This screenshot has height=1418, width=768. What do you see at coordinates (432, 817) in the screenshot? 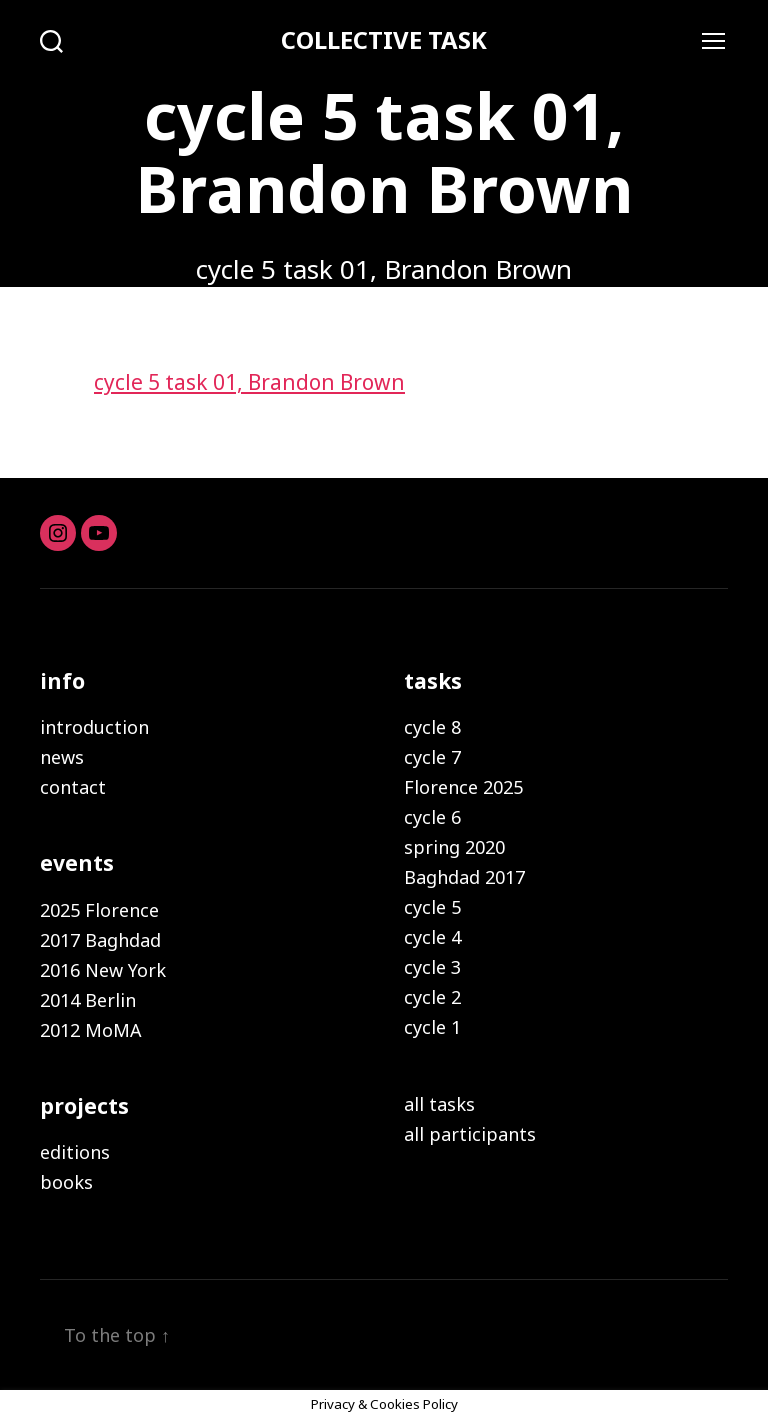
I see `cycle 6` at bounding box center [432, 817].